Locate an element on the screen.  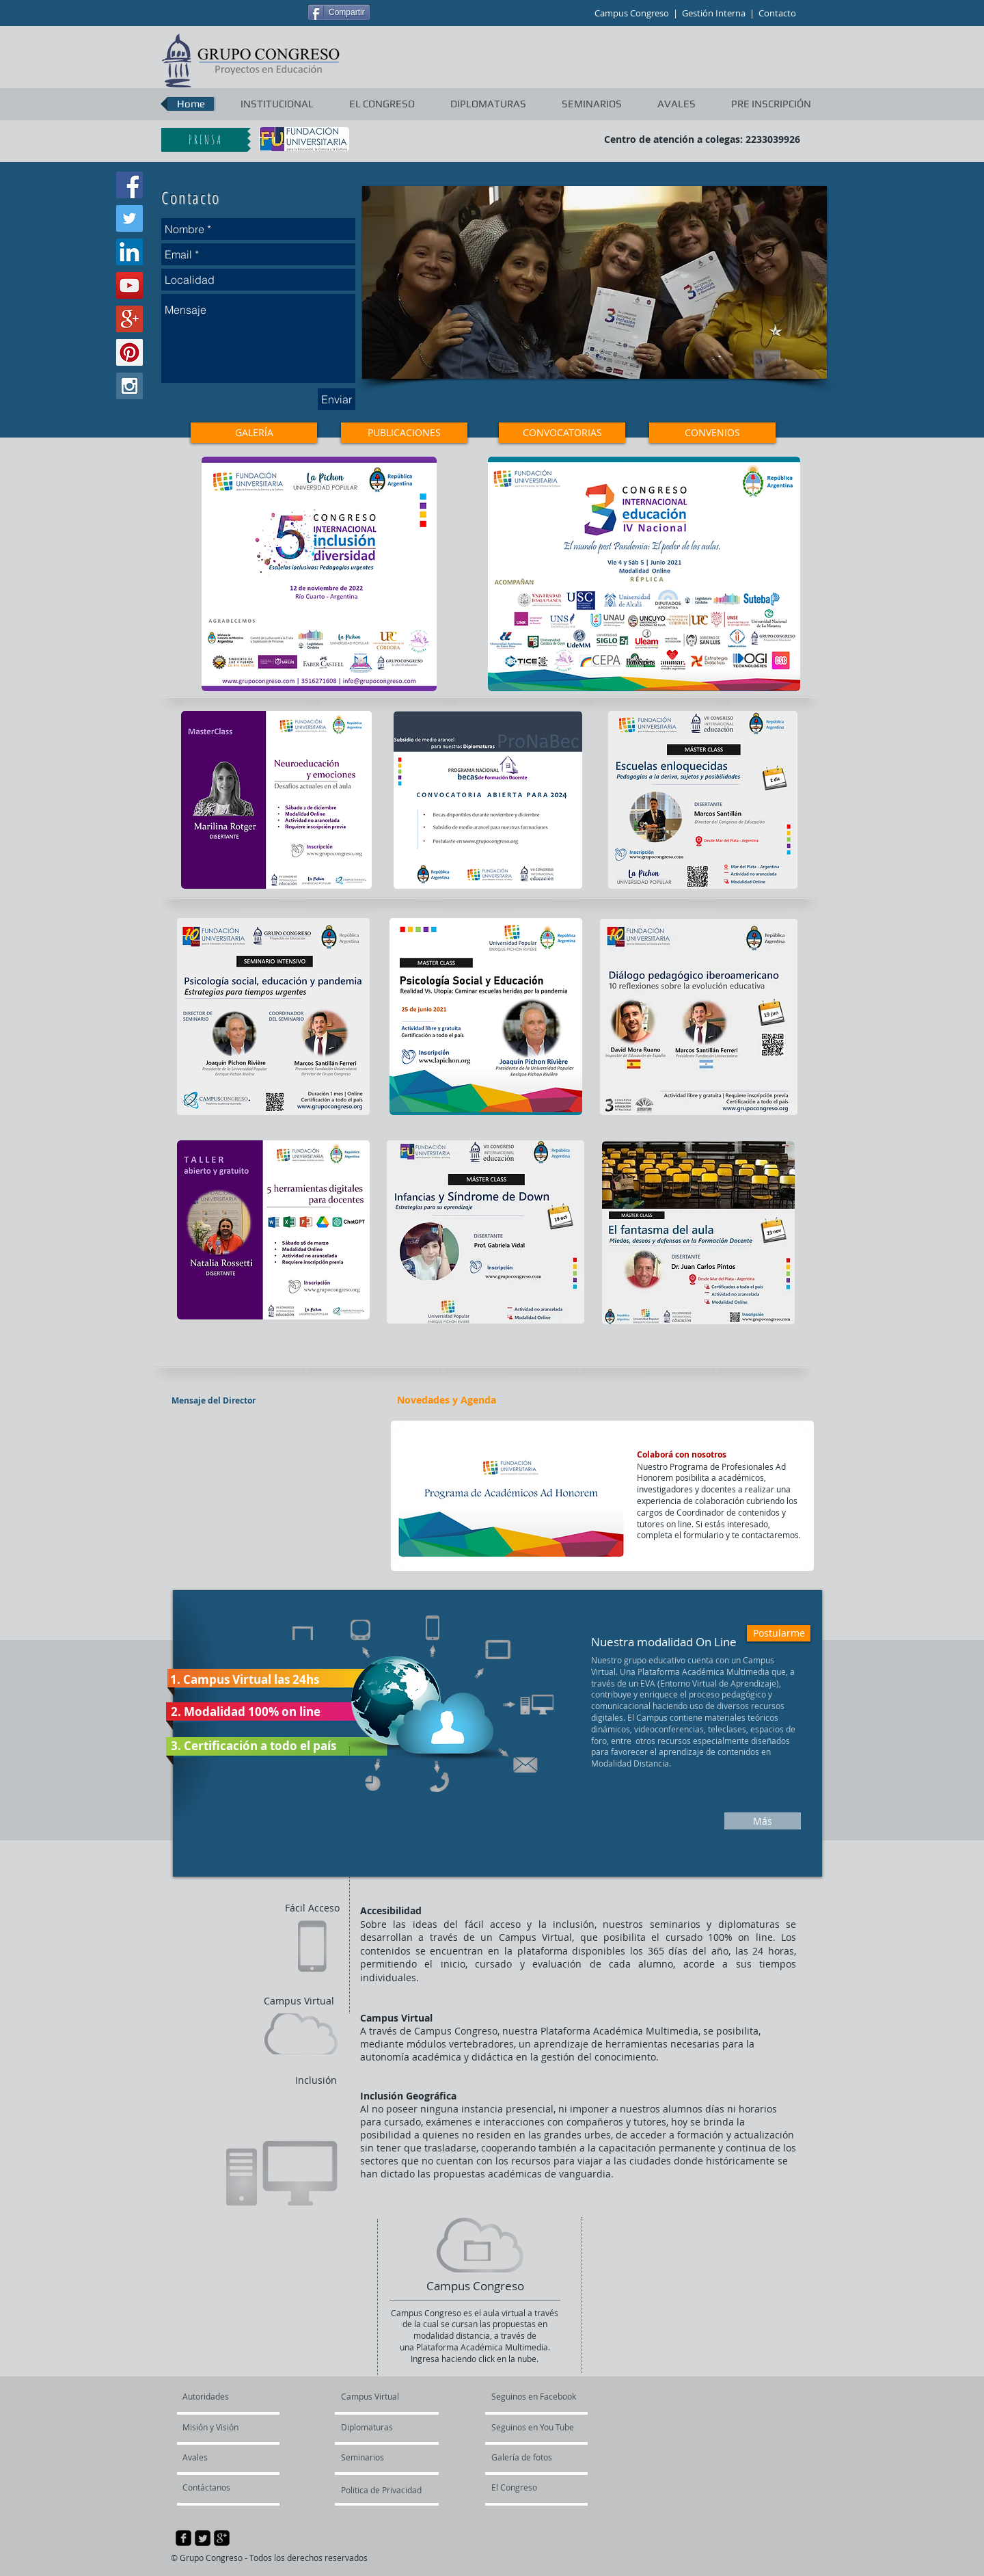
[Twitter Square] is located at coordinates (202, 2538).